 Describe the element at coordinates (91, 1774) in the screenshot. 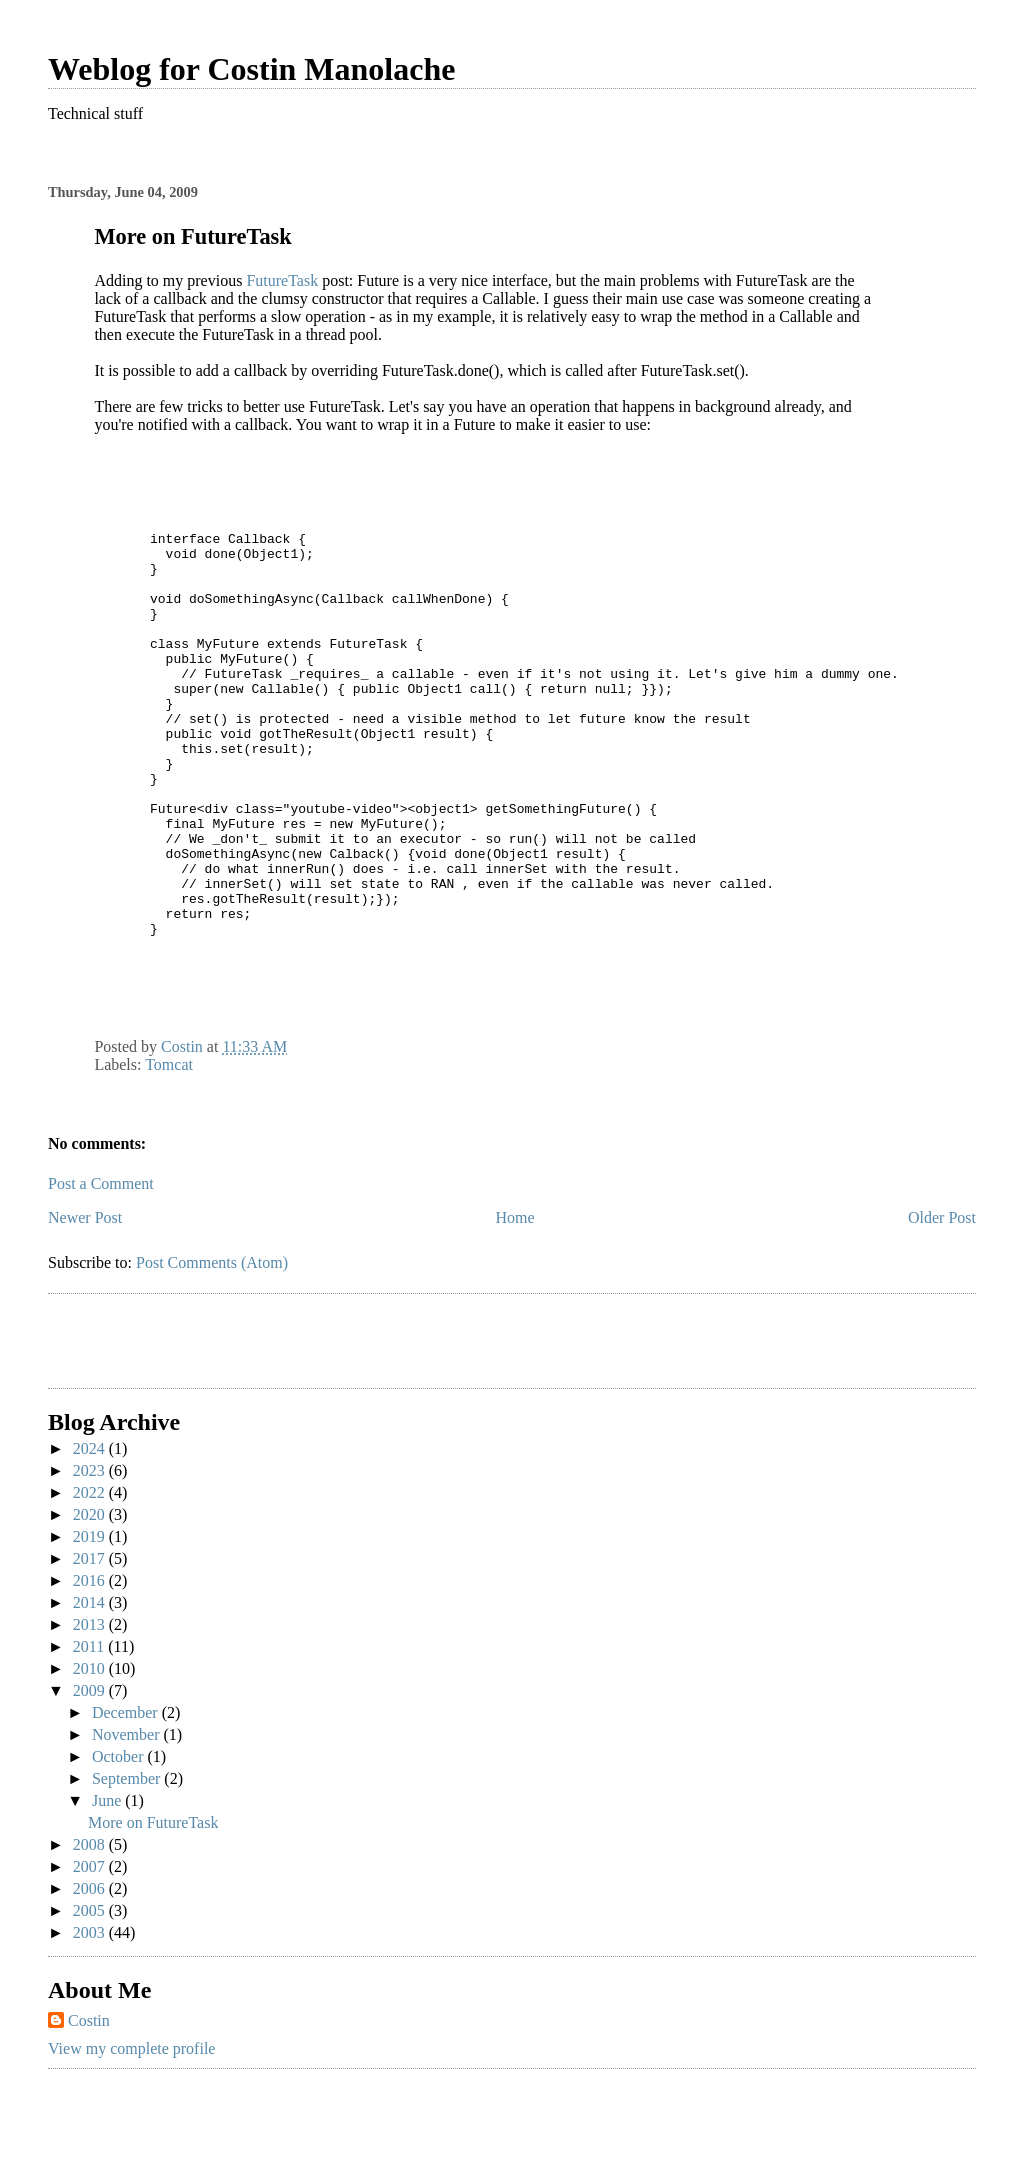

I see `2009` at that location.